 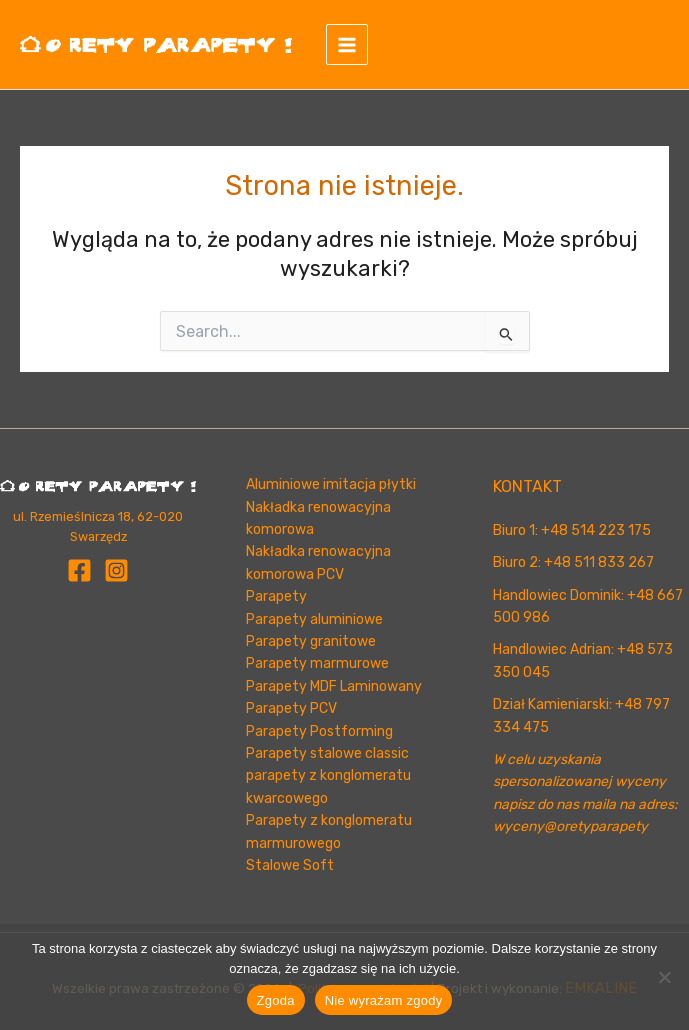 What do you see at coordinates (327, 753) in the screenshot?
I see `Parapety stalowe classic` at bounding box center [327, 753].